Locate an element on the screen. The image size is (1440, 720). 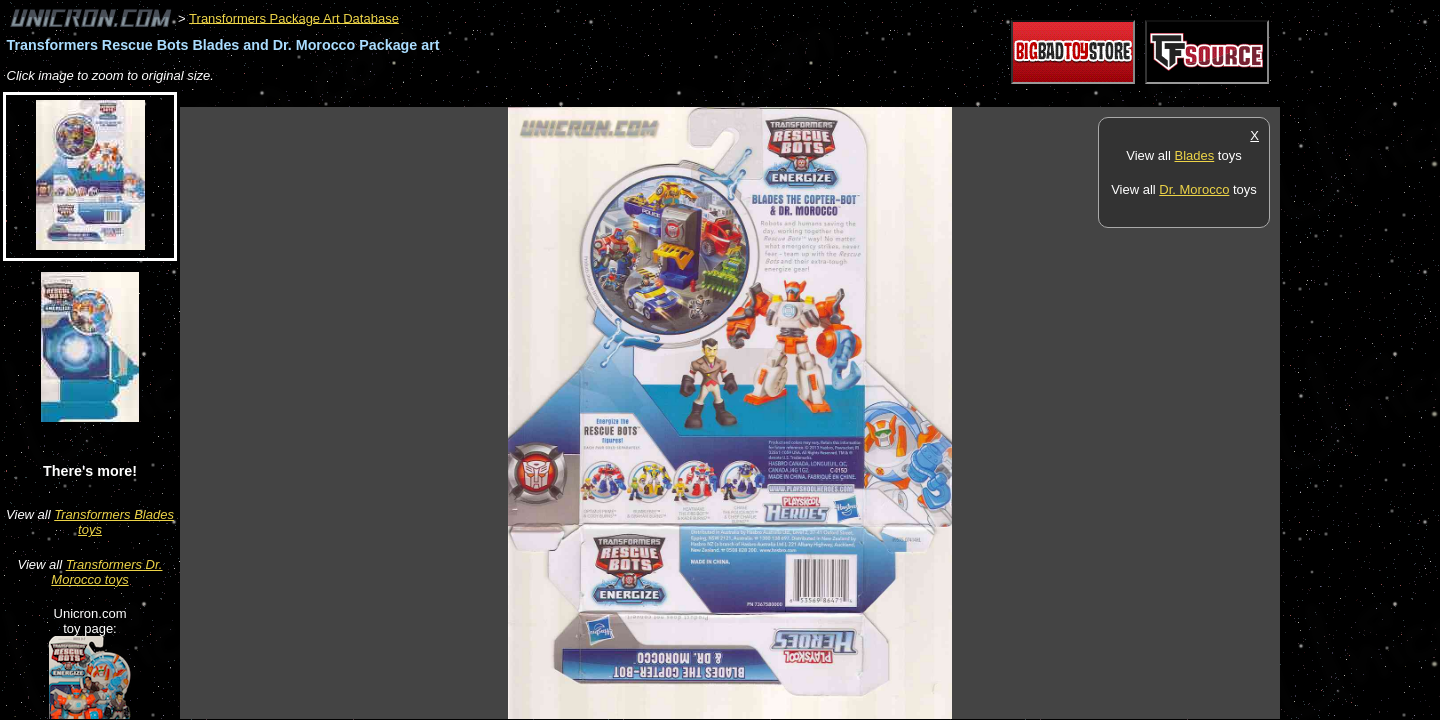
Blades is located at coordinates (1194, 155).